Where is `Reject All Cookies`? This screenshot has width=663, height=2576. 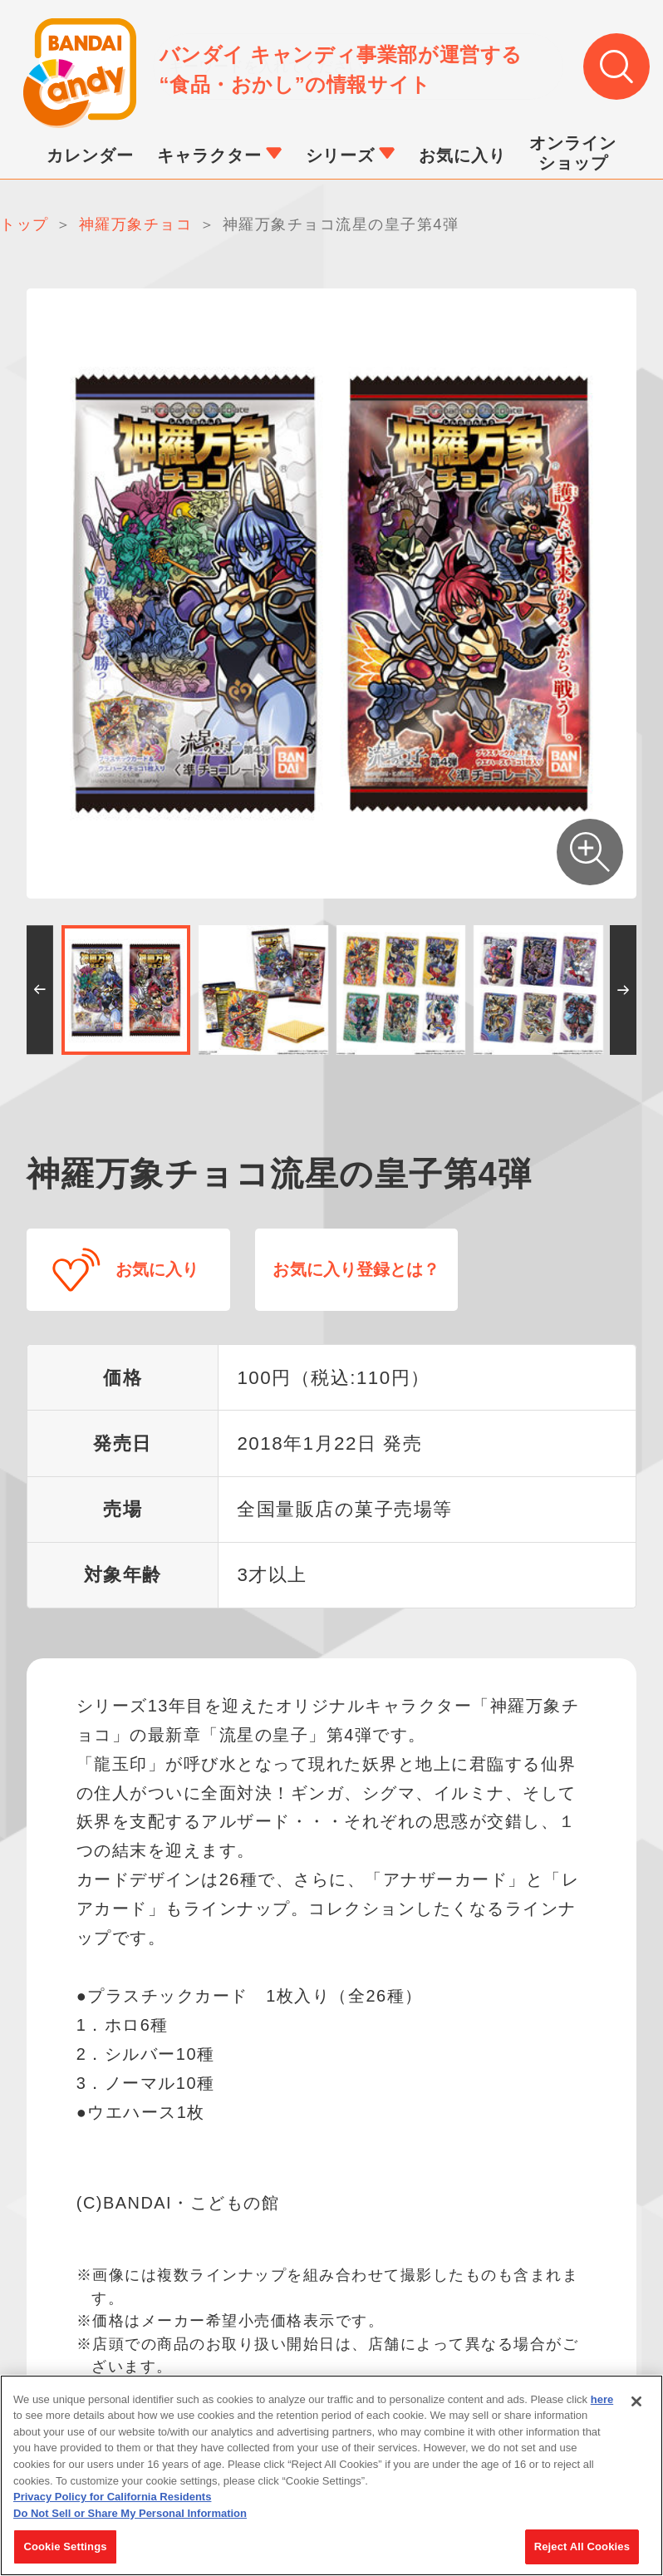 Reject All Cookies is located at coordinates (582, 2554).